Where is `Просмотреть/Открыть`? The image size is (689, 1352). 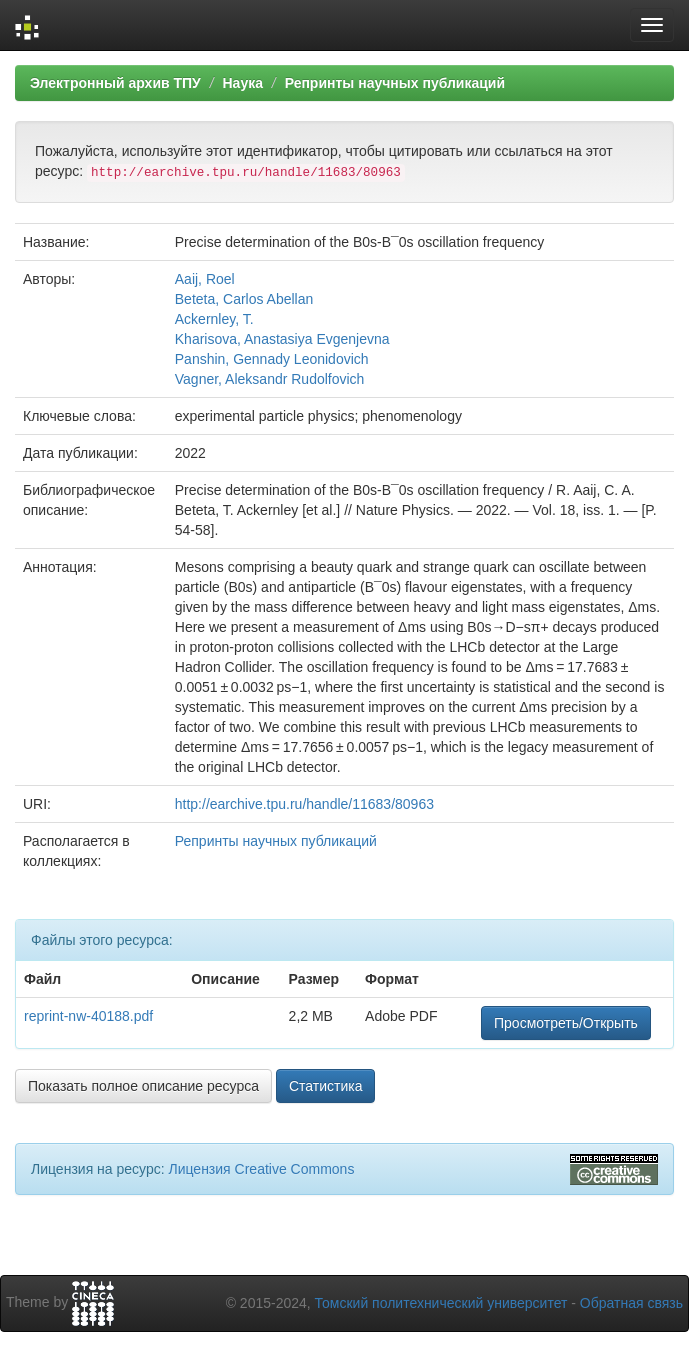
Просмотреть/Открыть is located at coordinates (566, 1023).